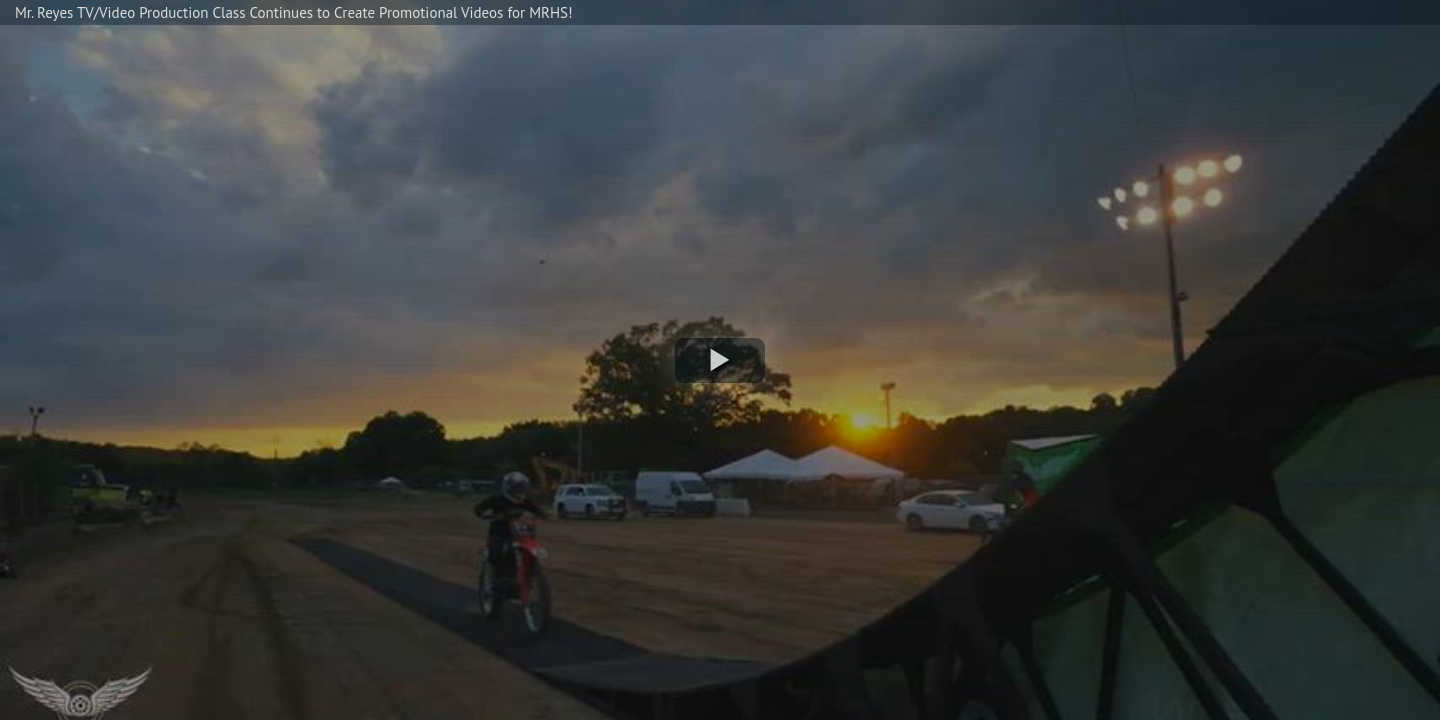 The height and width of the screenshot is (720, 1440). What do you see at coordinates (294, 12) in the screenshot?
I see `Mr. Reyes TV/Video Production Class Continues to Create Promotional Videos for MRHS!` at bounding box center [294, 12].